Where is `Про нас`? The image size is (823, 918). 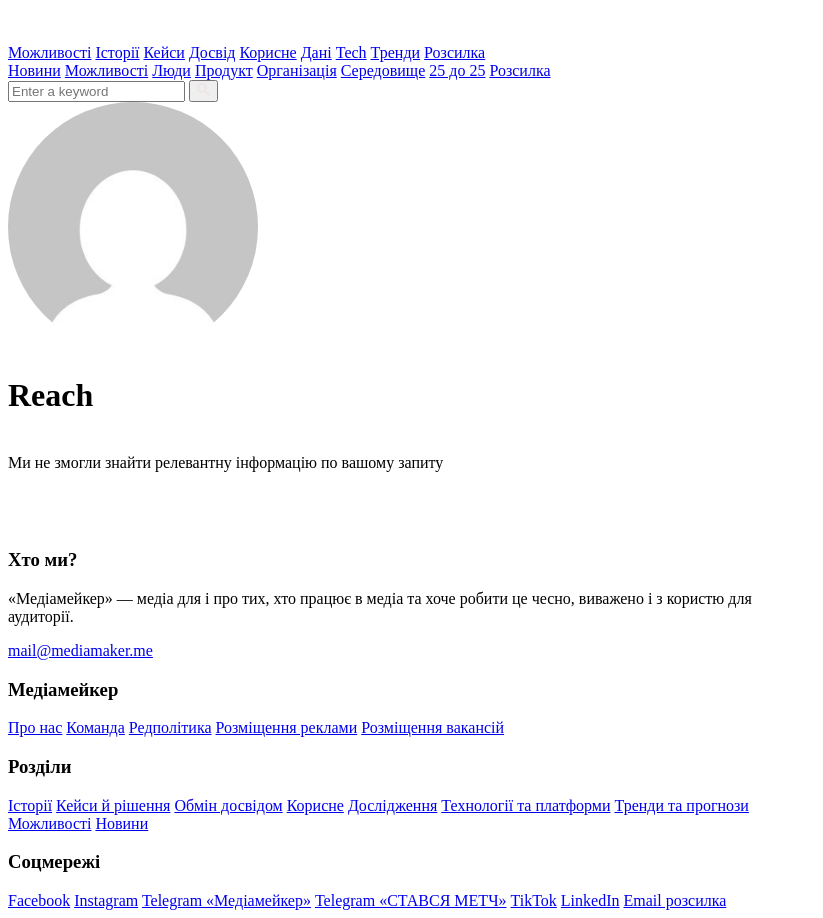
Про нас is located at coordinates (35, 727).